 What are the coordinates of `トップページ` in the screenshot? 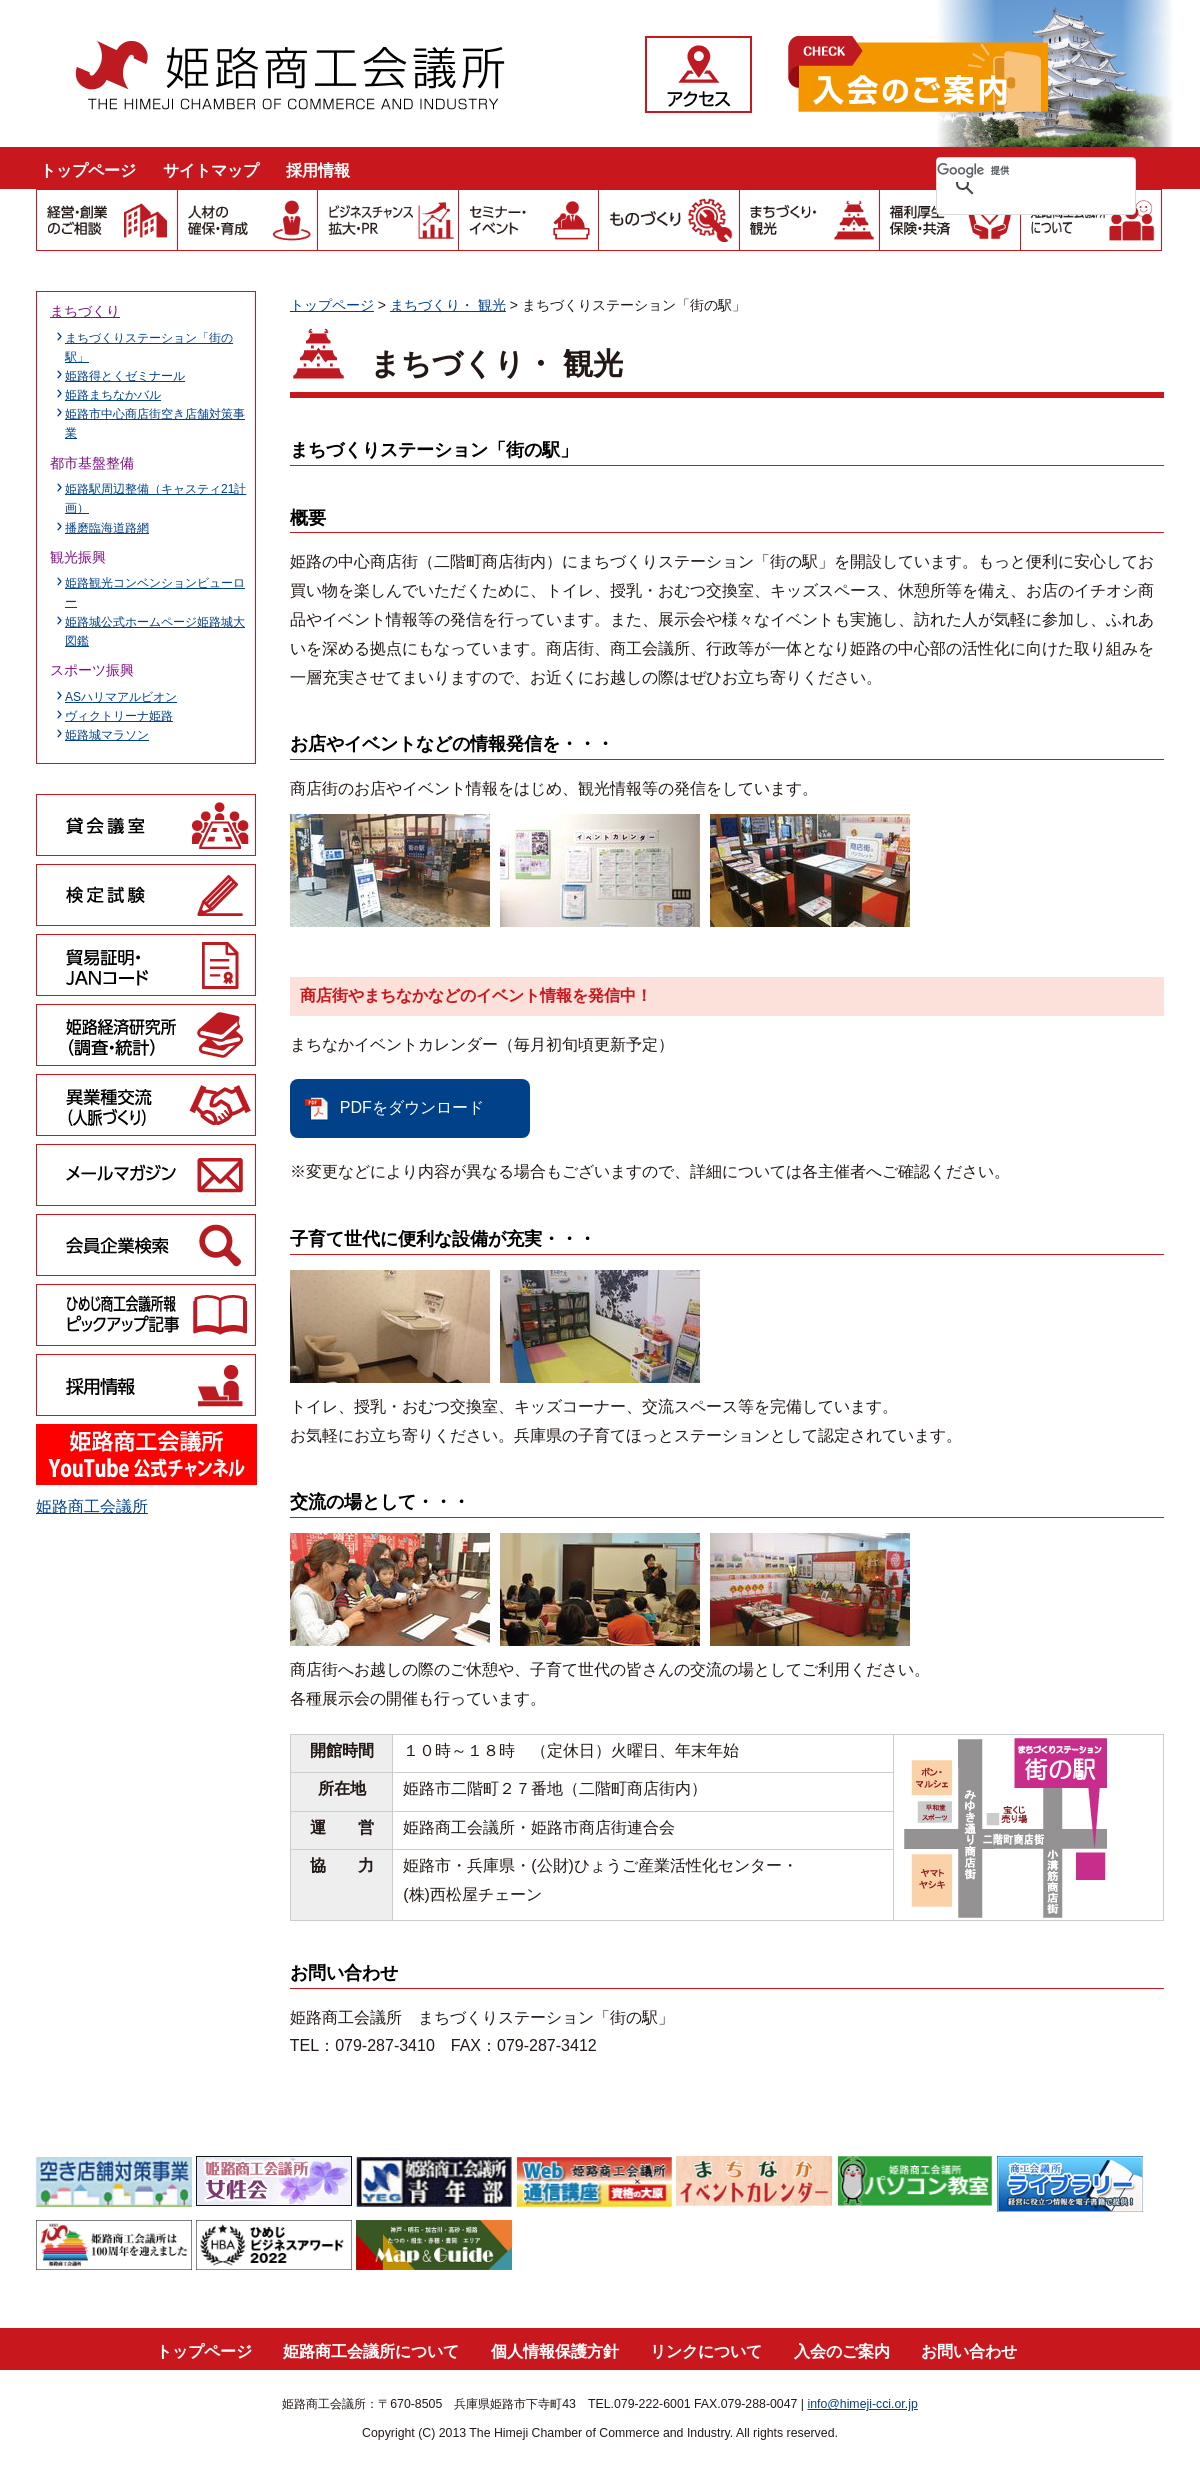 It's located at (88, 170).